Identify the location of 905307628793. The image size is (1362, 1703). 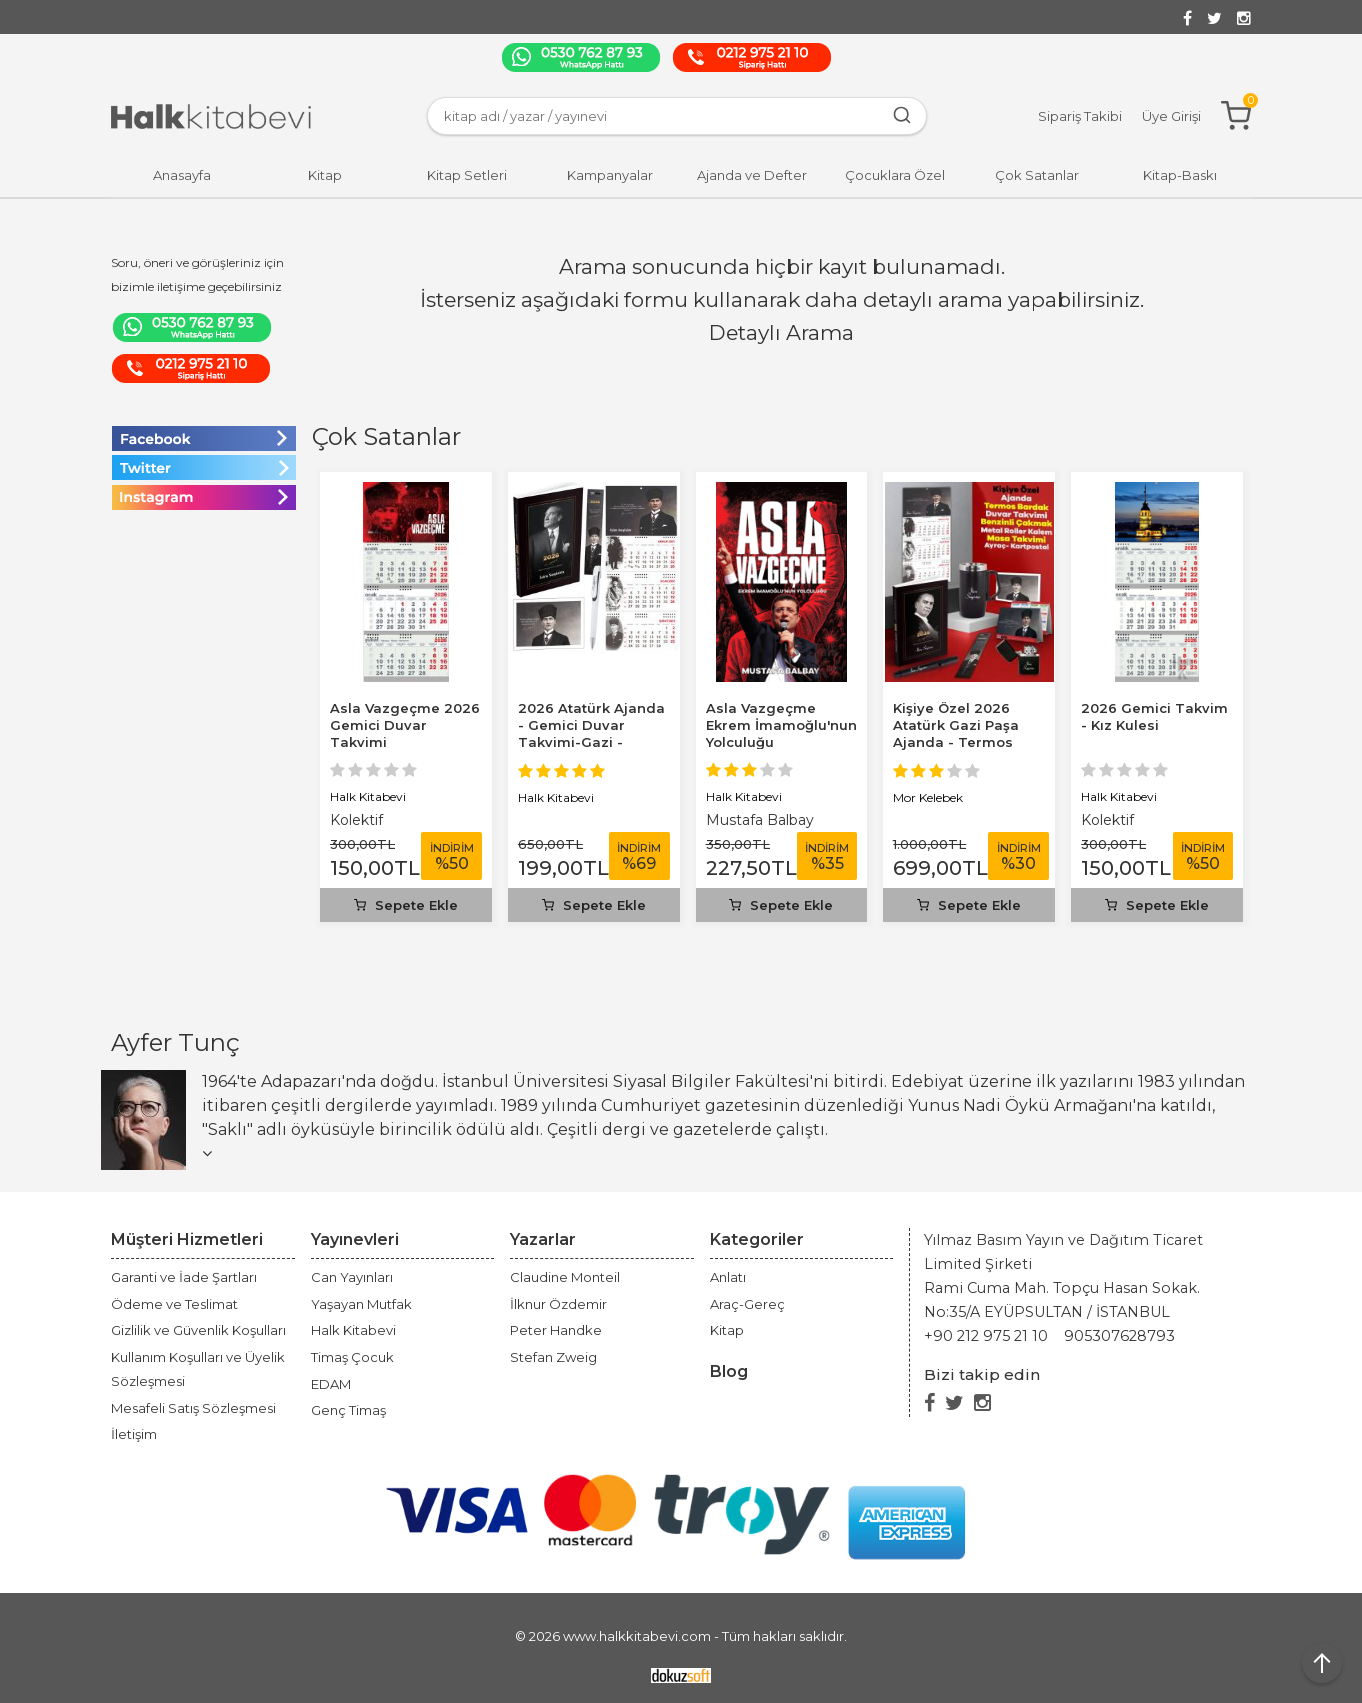
(1119, 1336).